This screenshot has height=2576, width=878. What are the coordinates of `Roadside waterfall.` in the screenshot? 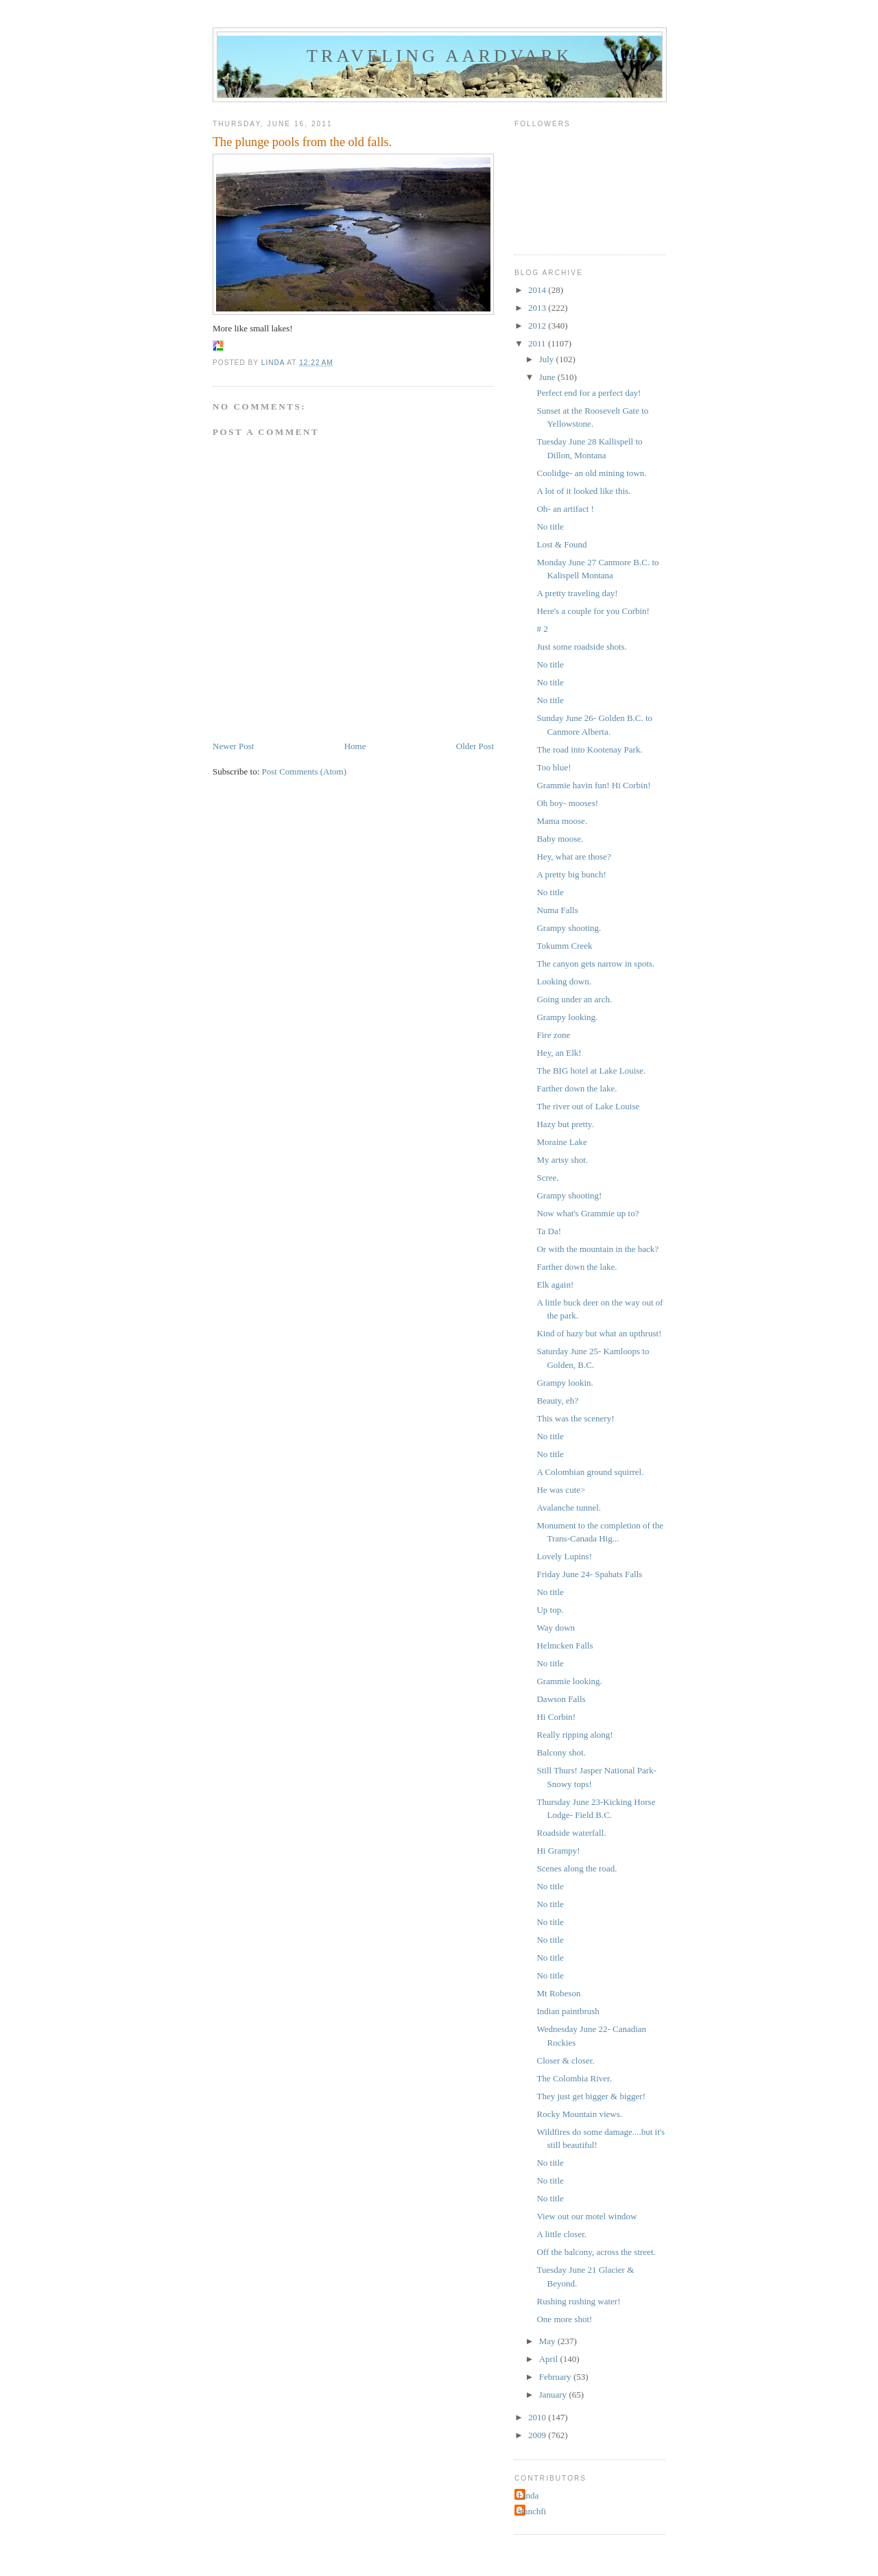 It's located at (571, 1833).